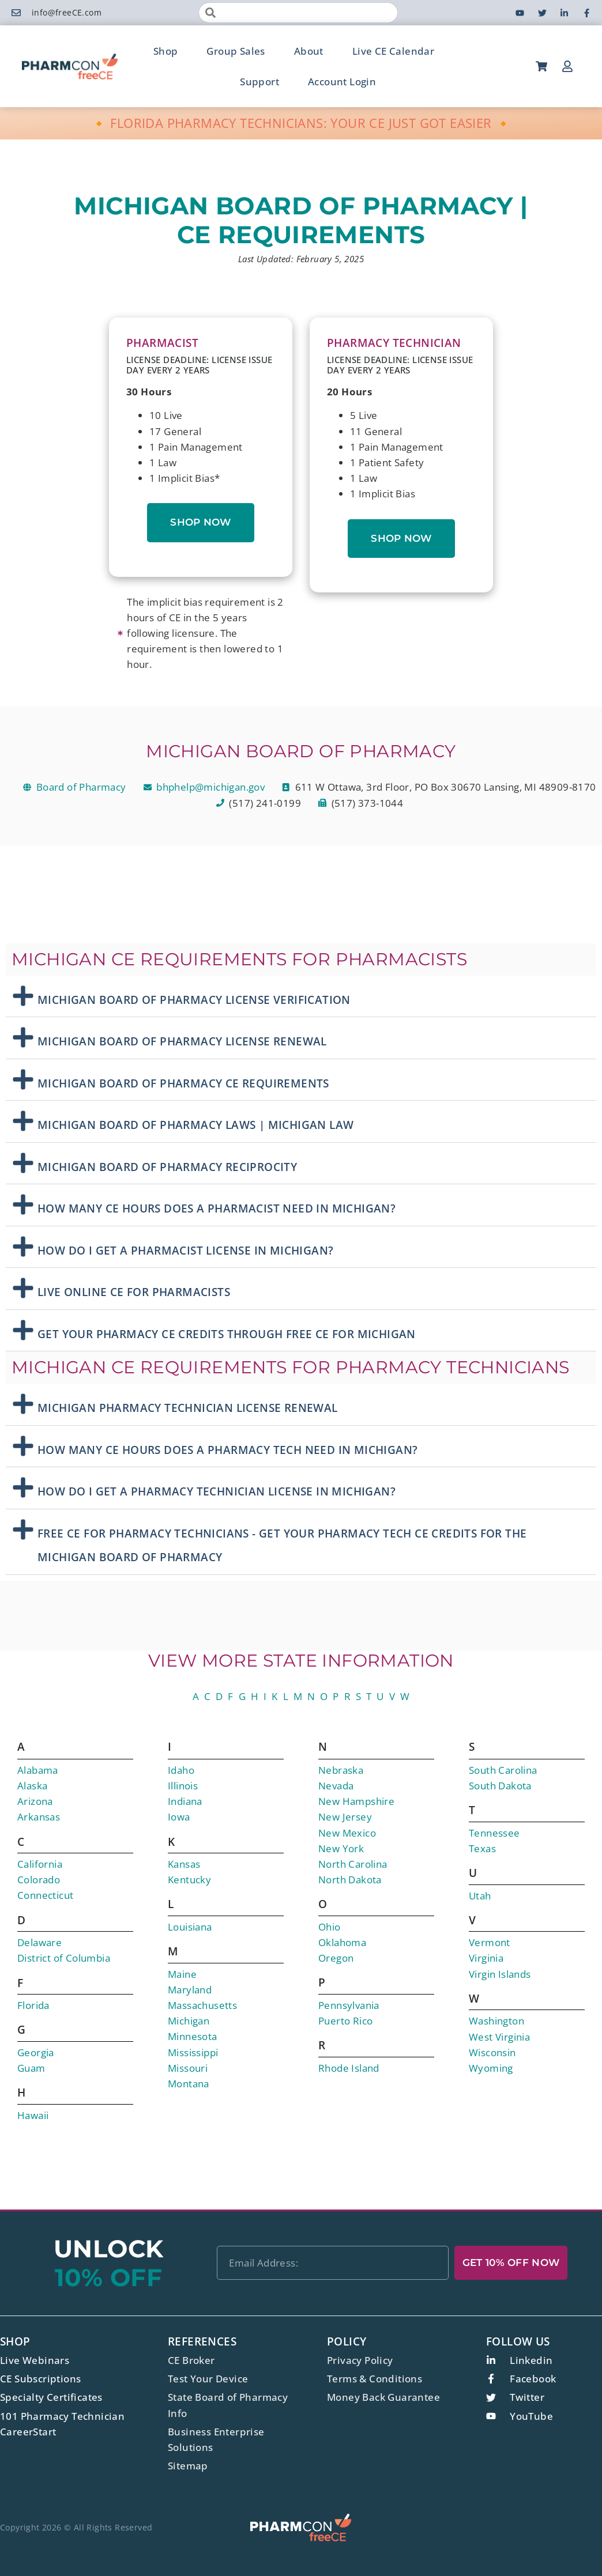 The height and width of the screenshot is (2576, 602). What do you see at coordinates (35, 1801) in the screenshot?
I see `Arizona` at bounding box center [35, 1801].